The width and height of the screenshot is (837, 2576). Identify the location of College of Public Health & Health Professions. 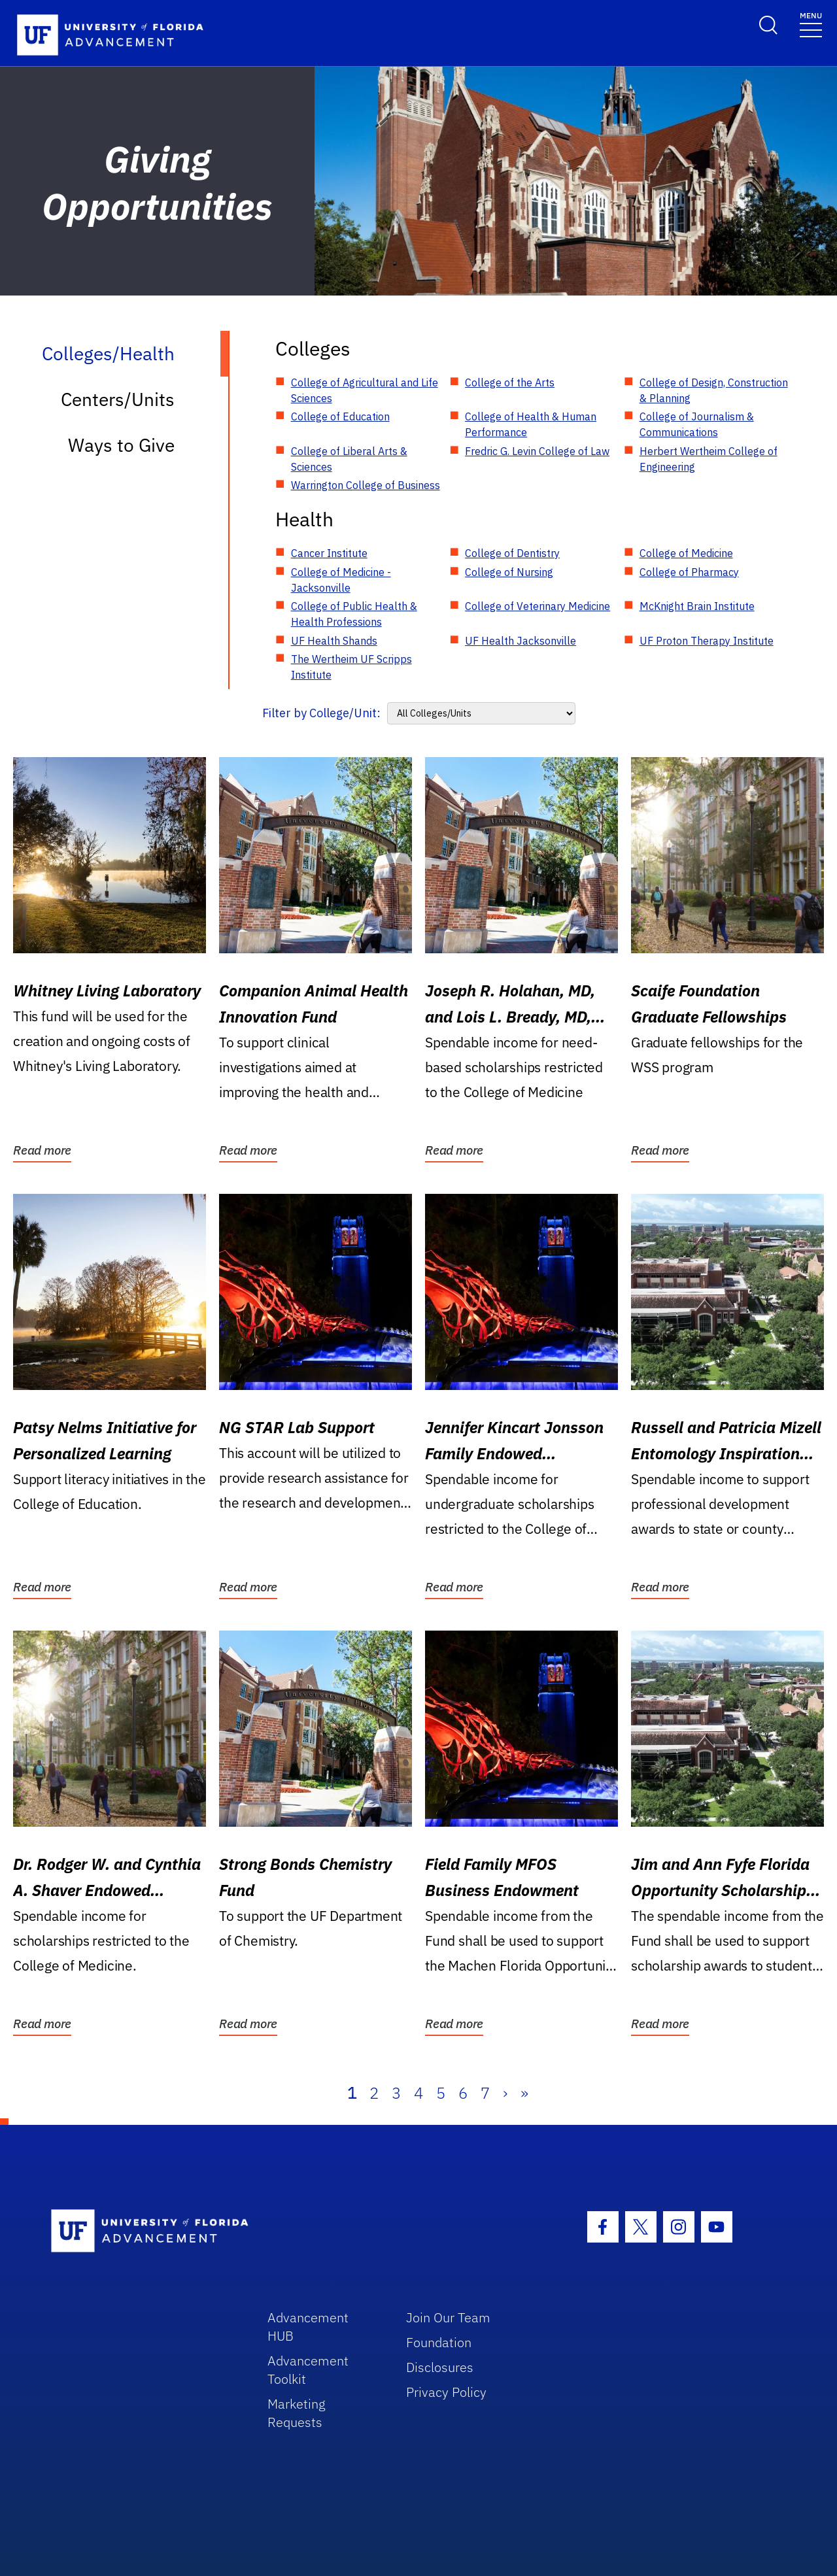
(354, 614).